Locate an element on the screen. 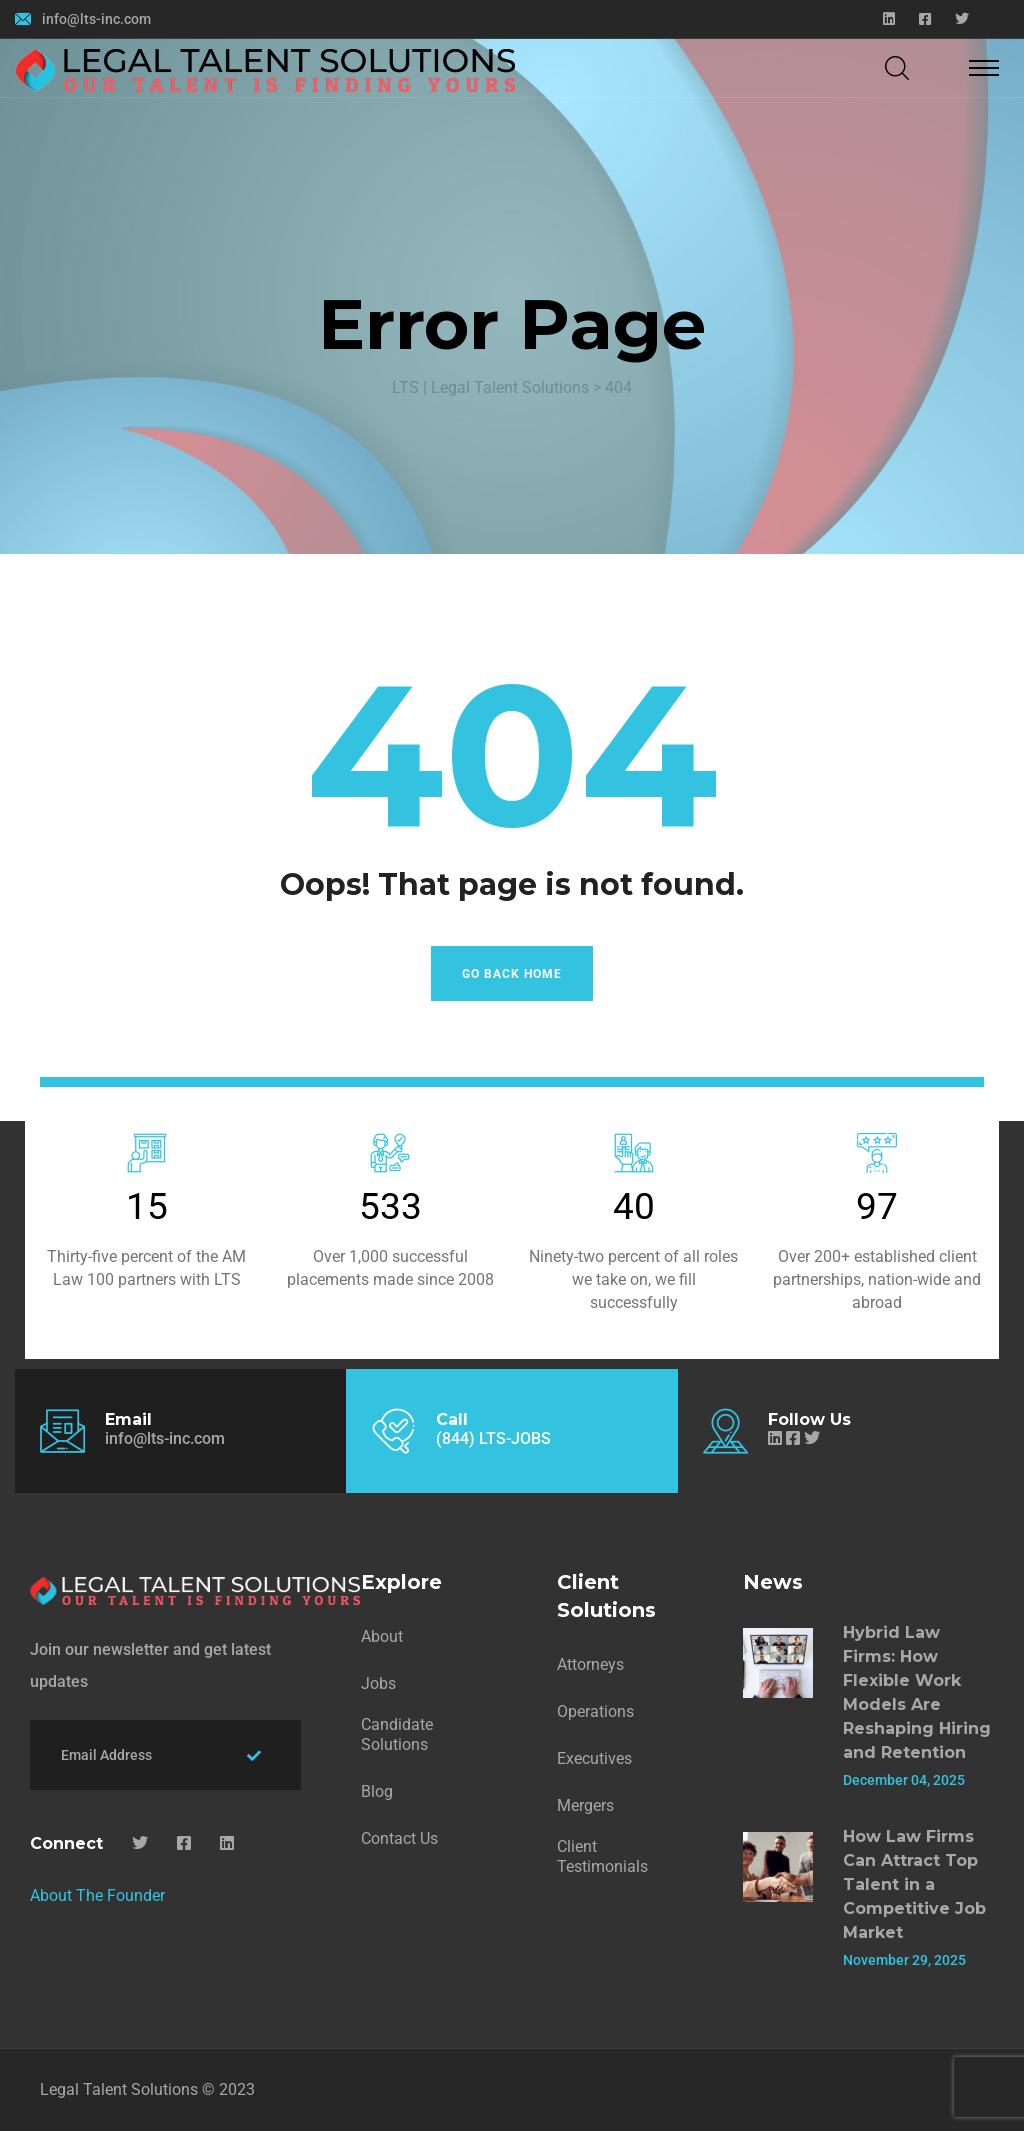  About The Founder is located at coordinates (97, 1895).